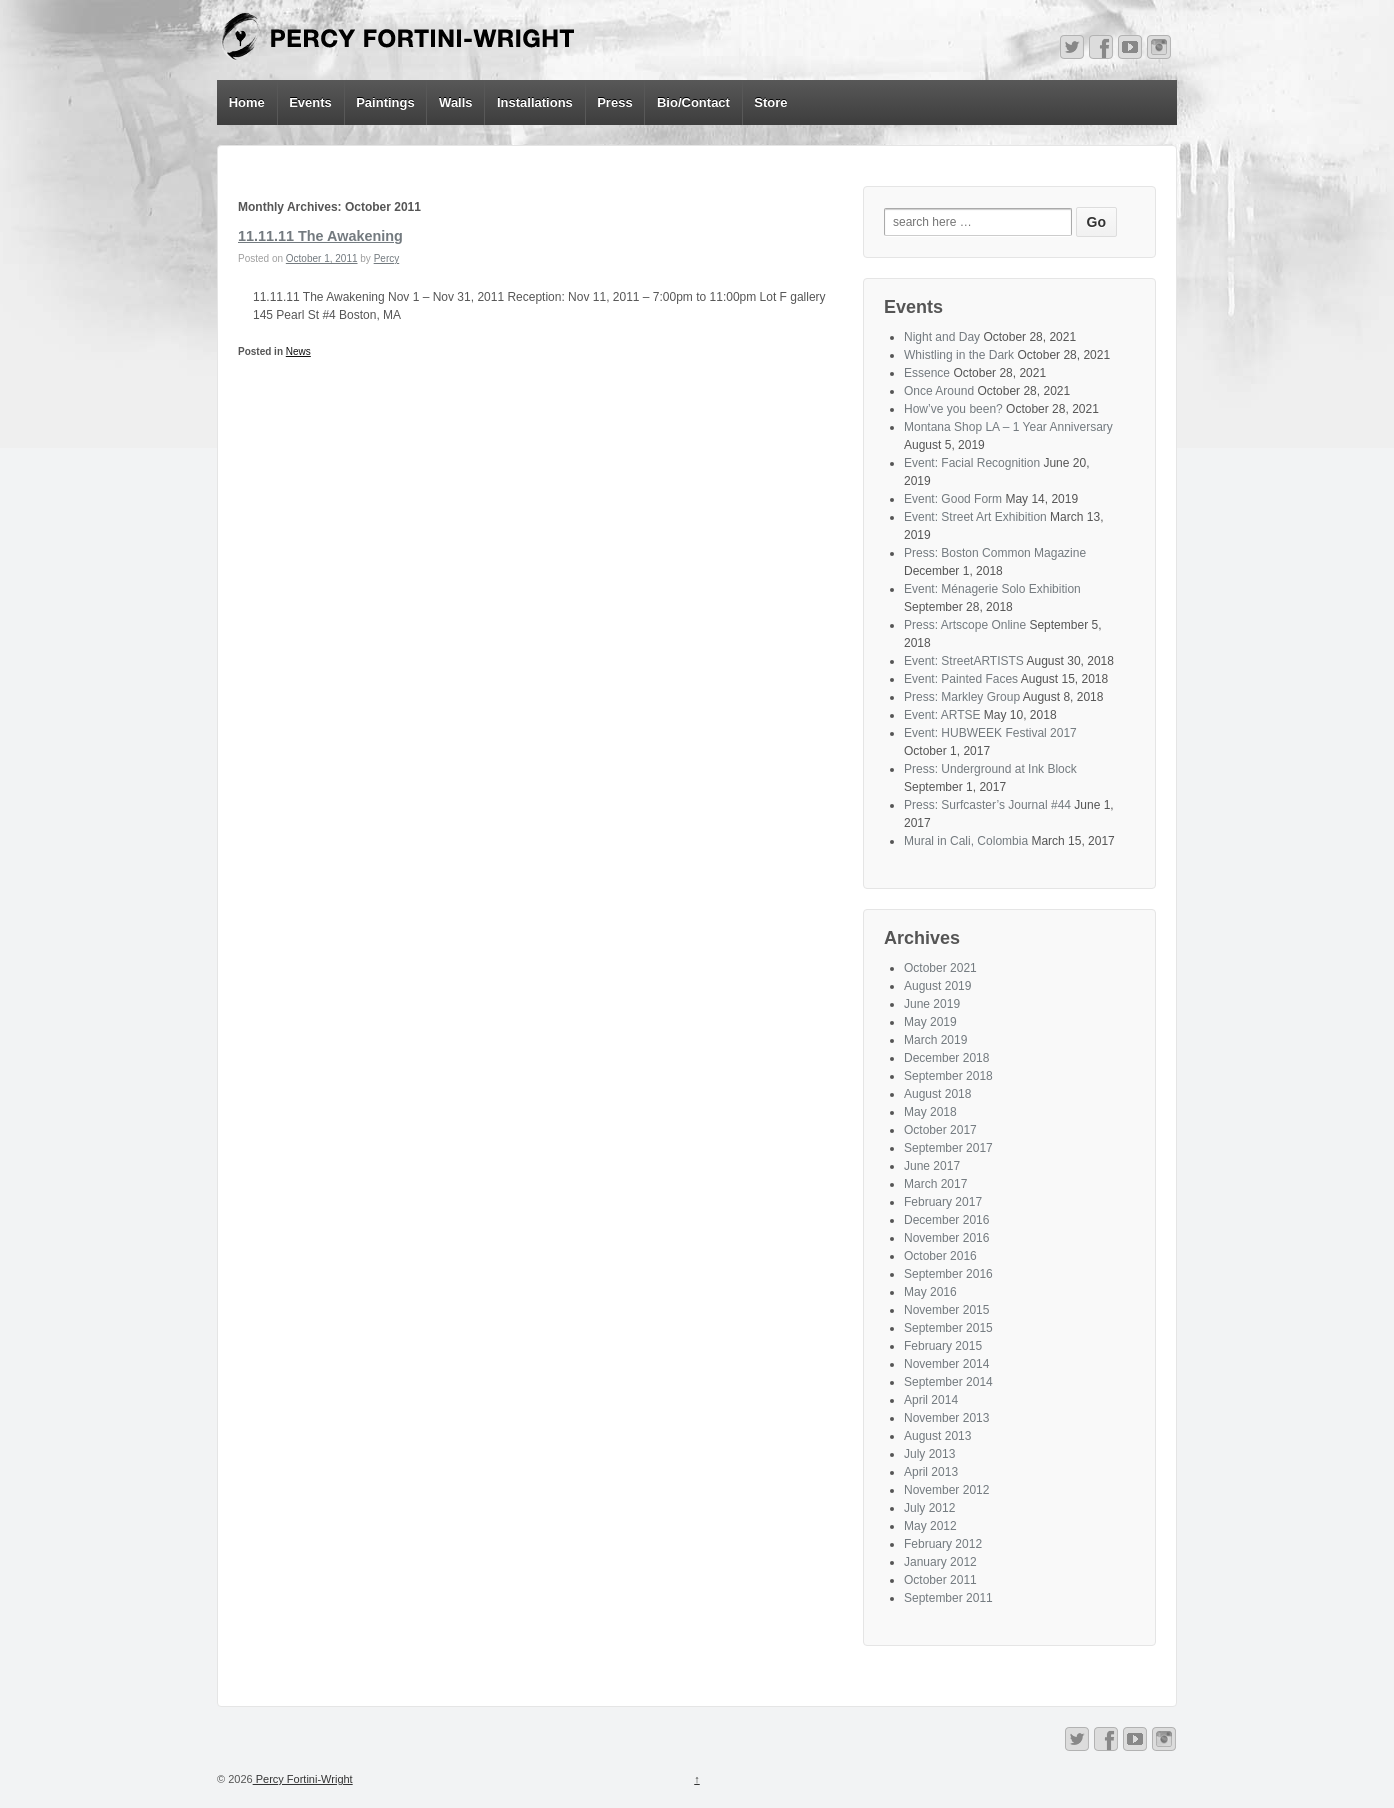  Describe the element at coordinates (948, 1328) in the screenshot. I see `September 2015` at that location.